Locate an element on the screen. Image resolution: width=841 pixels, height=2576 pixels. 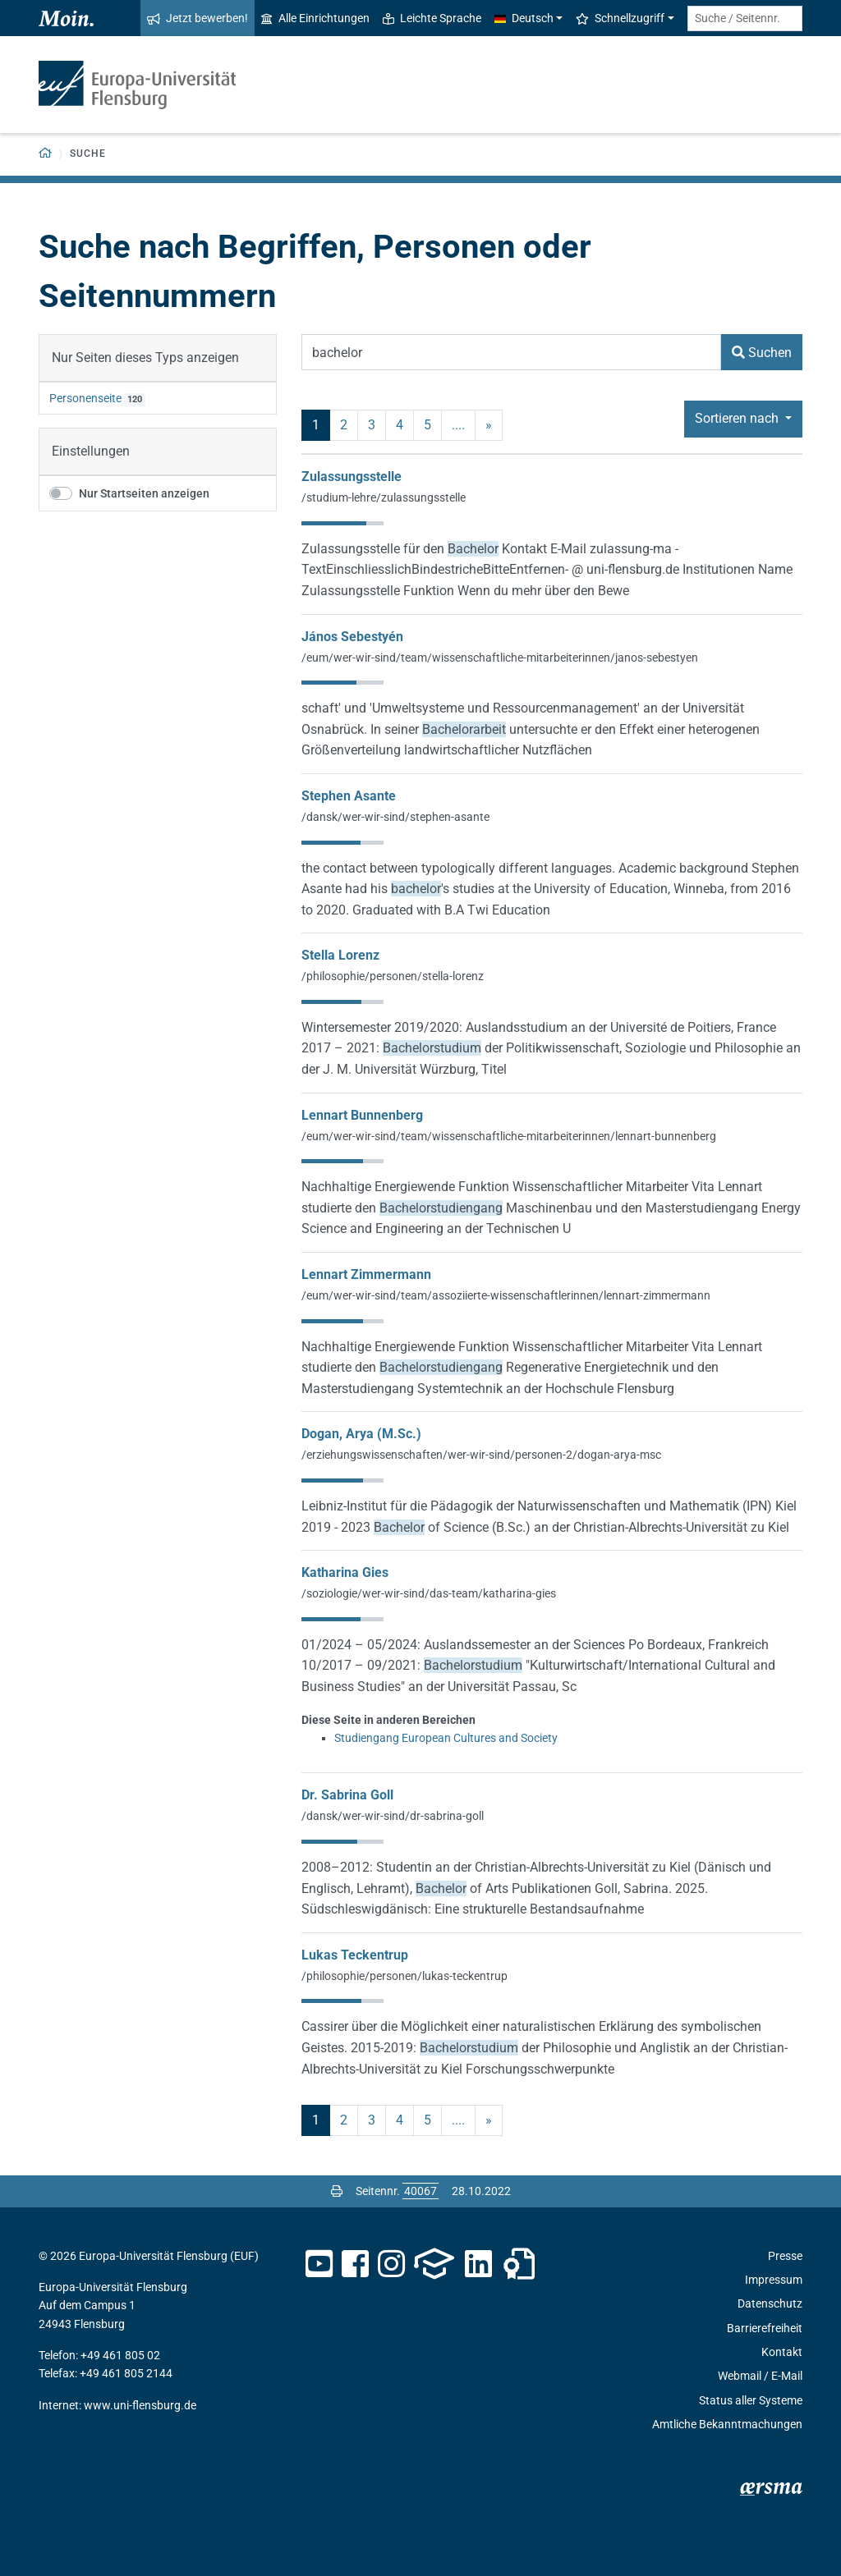
Dogan, Arya (M.Sc.) is located at coordinates (361, 1434).